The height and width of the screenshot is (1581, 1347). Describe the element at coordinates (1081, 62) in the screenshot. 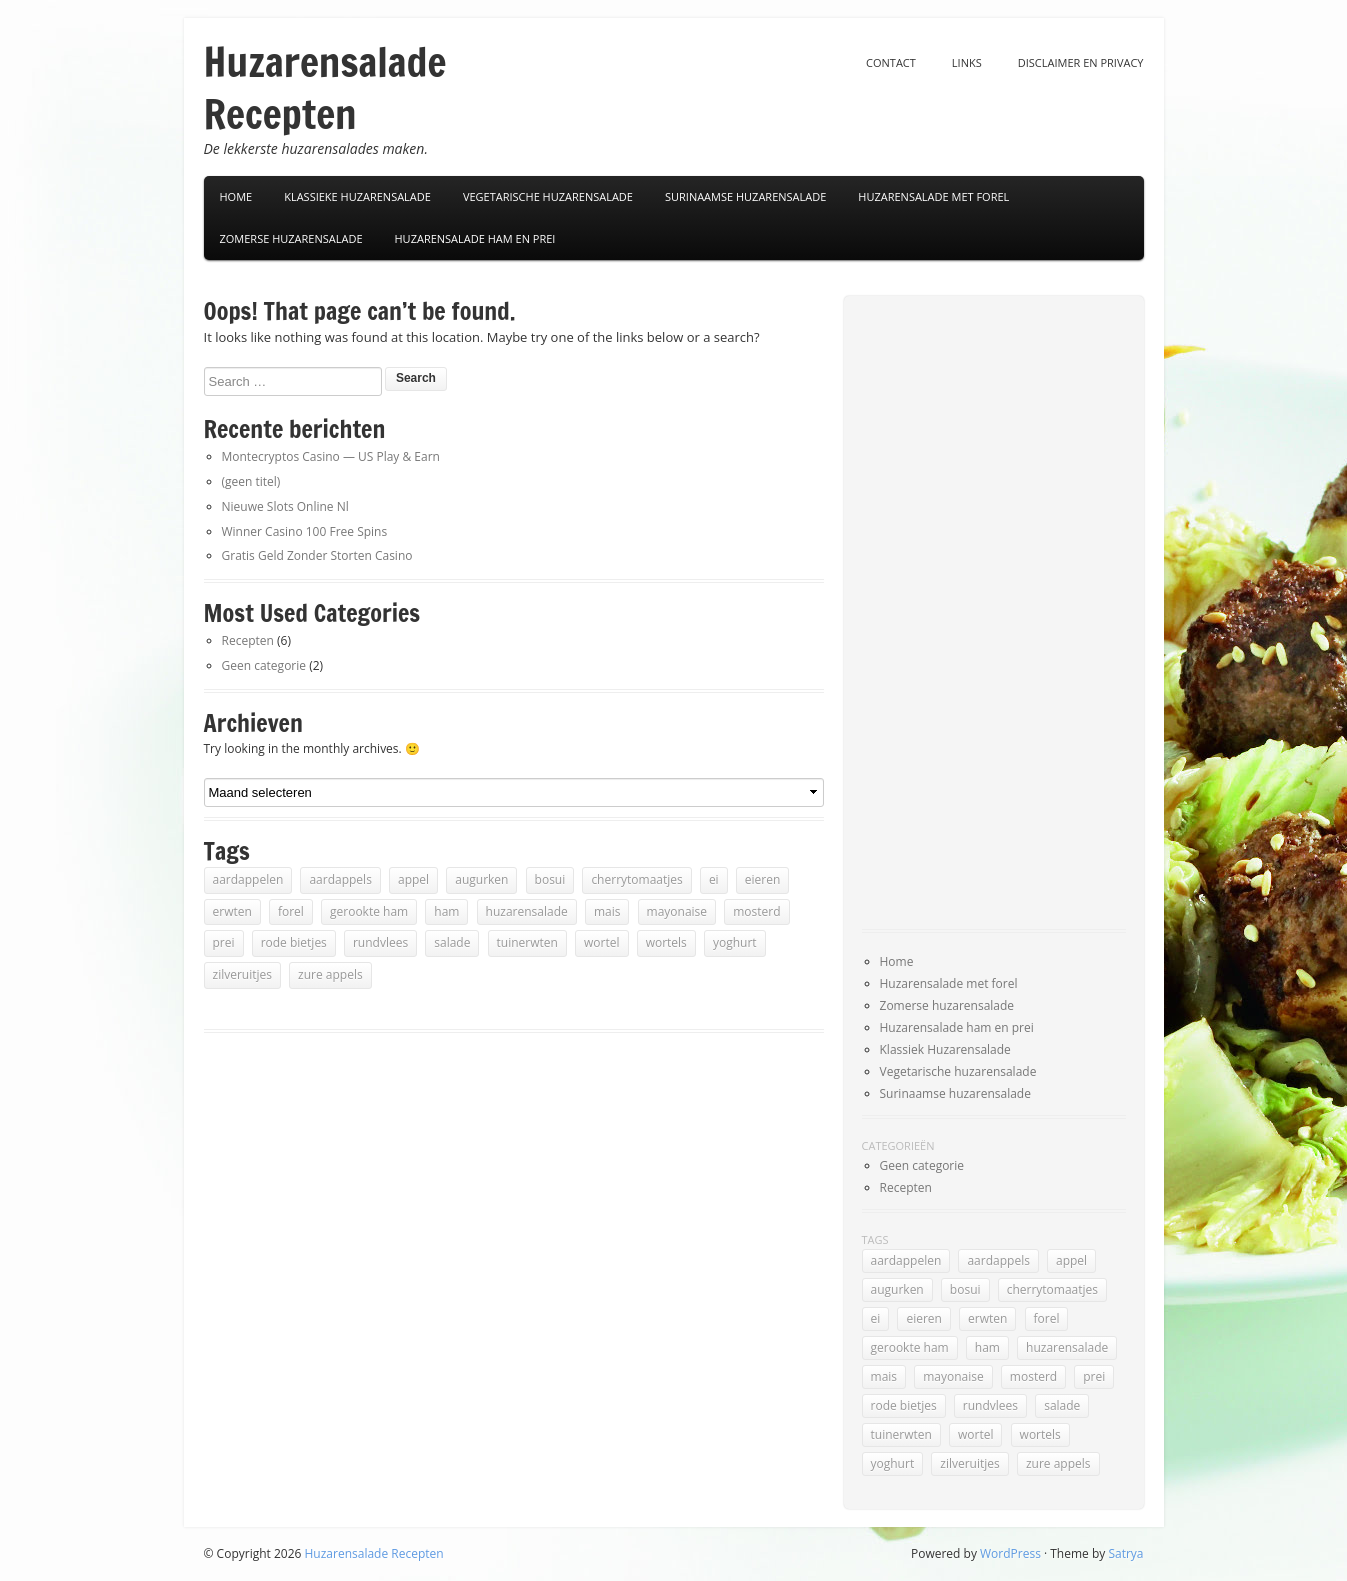

I see `Disclaimer en privacy` at that location.